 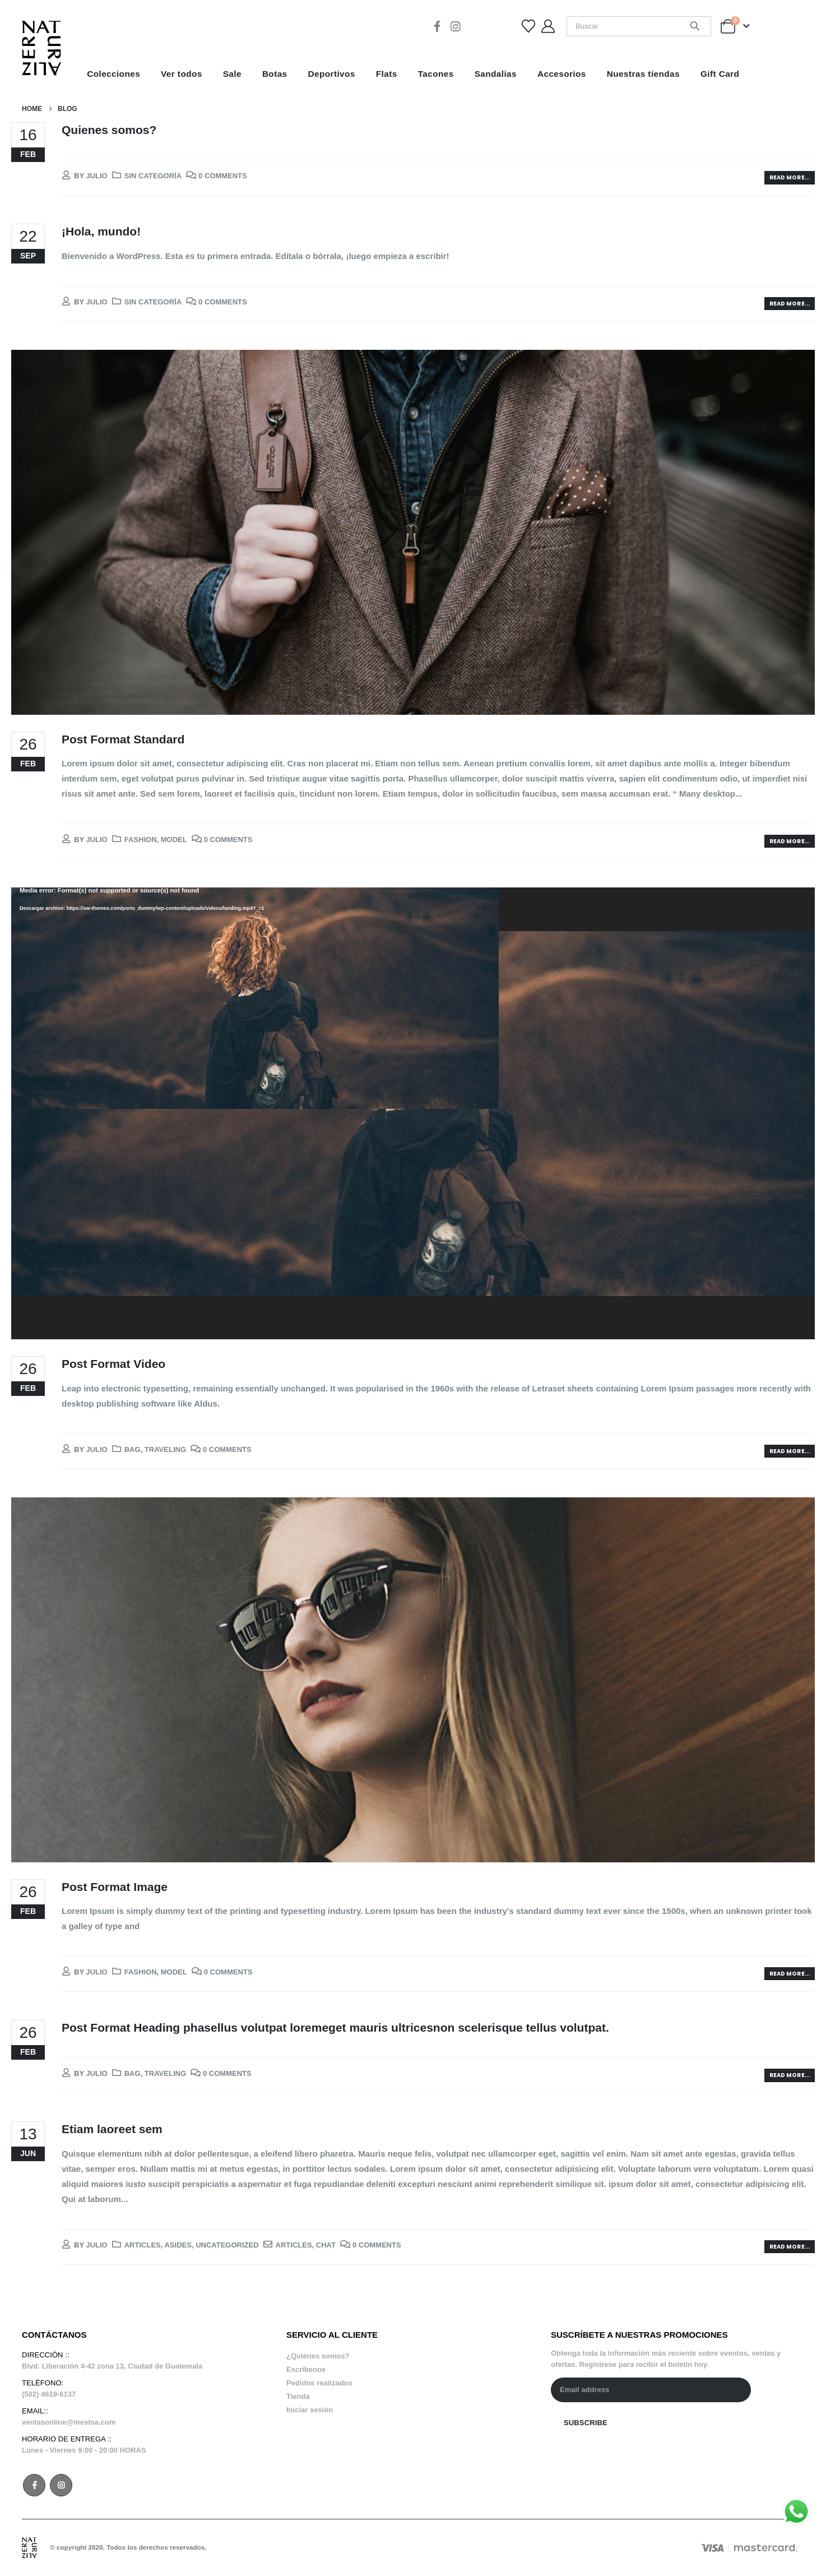 I want to click on Nuestras tiendas, so click(x=643, y=73).